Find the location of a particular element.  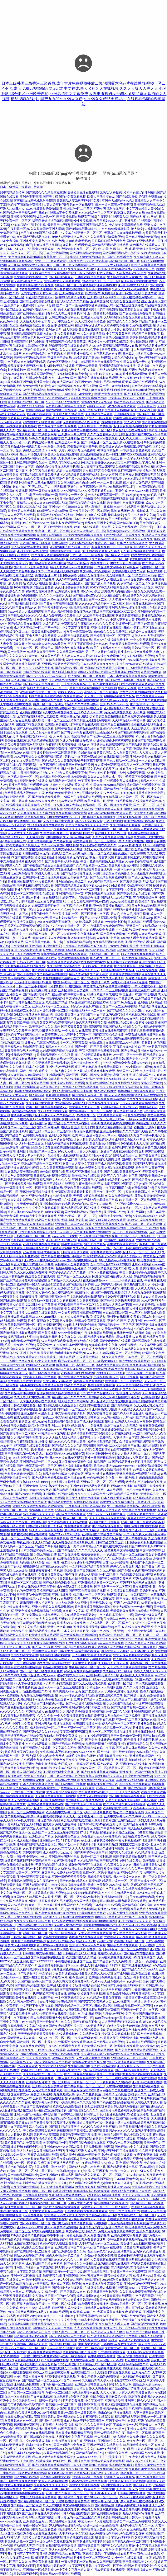

伊人久久免费视频 is located at coordinates (88, 2094).